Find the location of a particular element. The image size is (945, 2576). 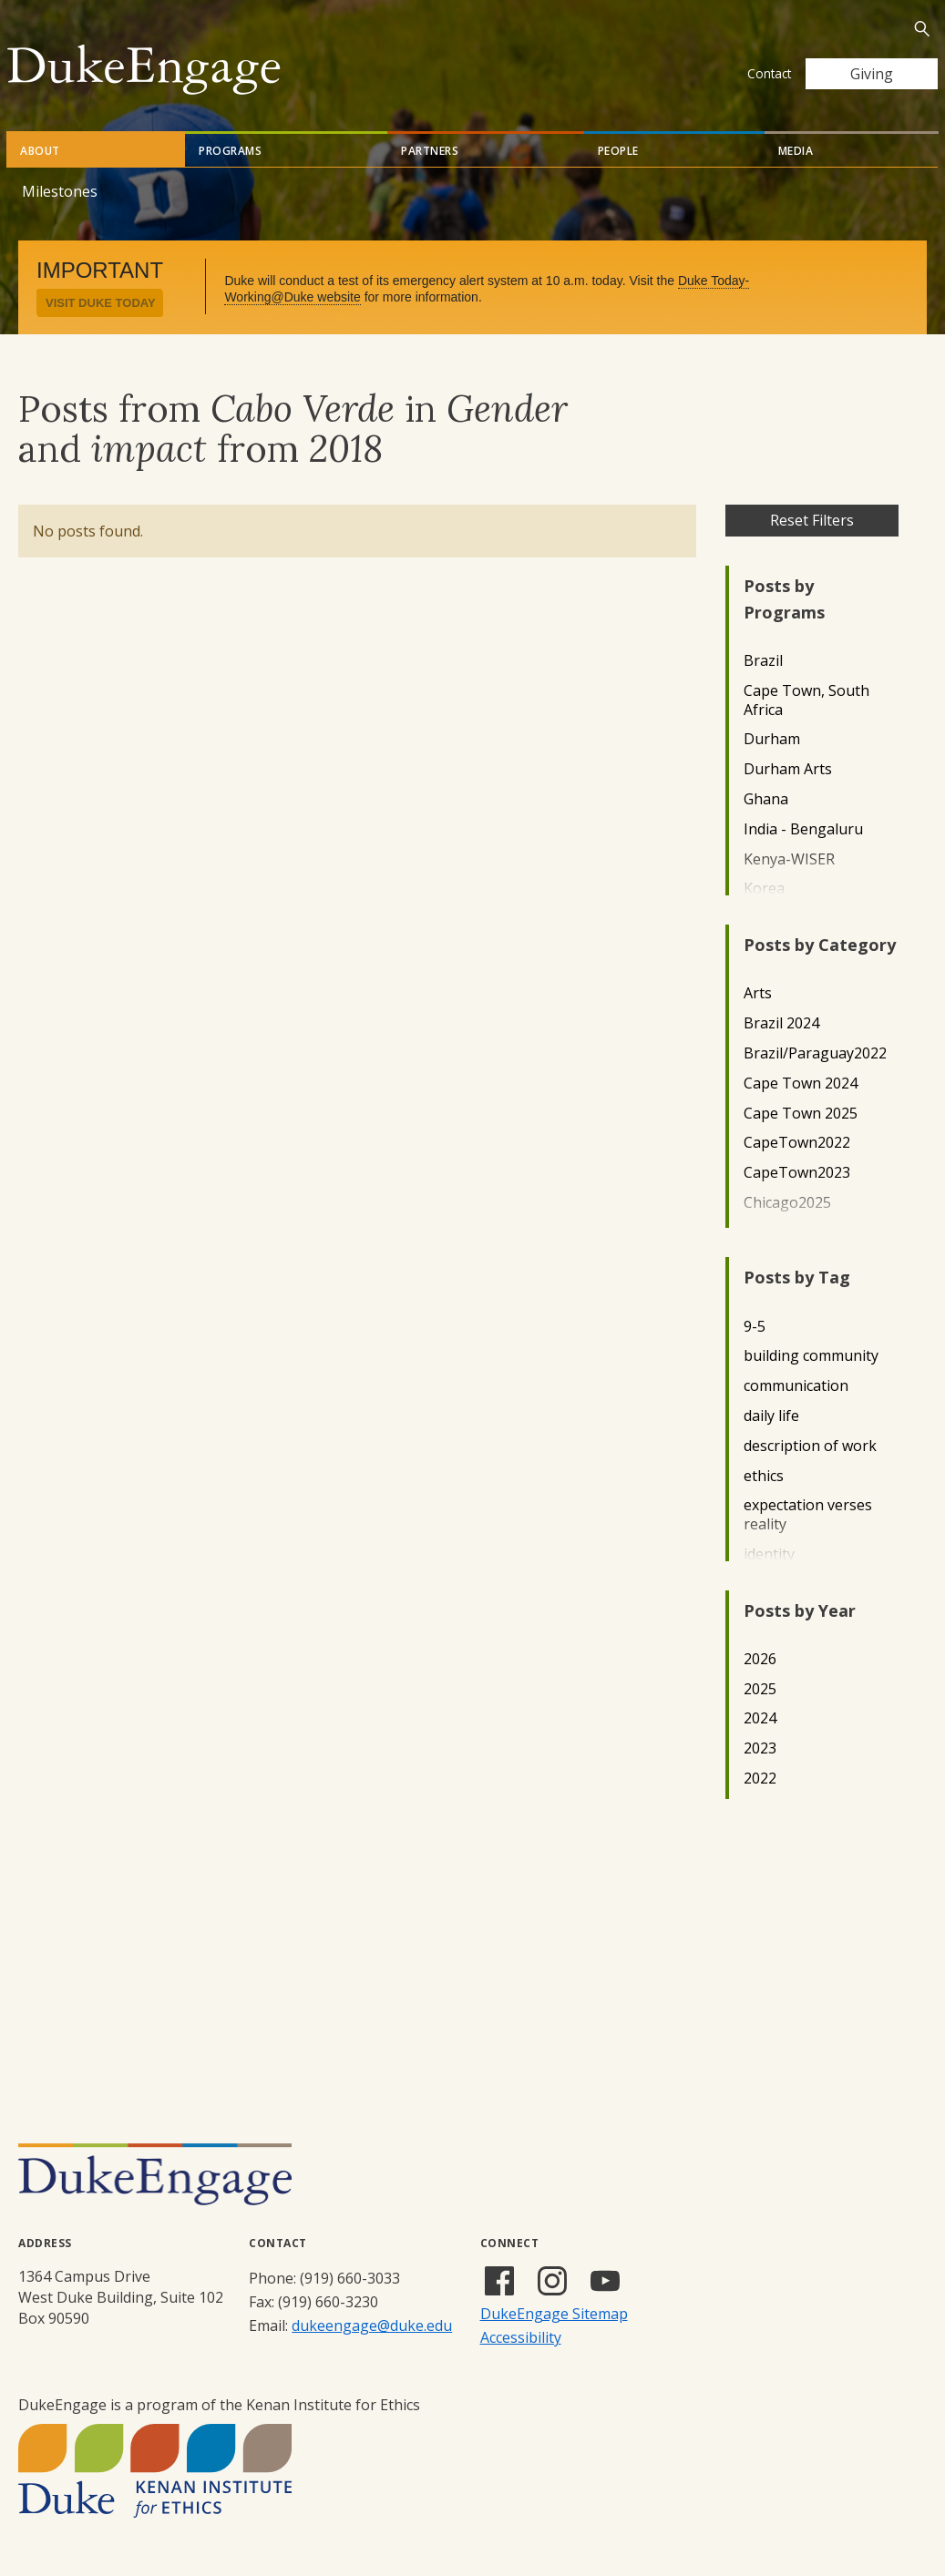

2022 is located at coordinates (760, 1778).